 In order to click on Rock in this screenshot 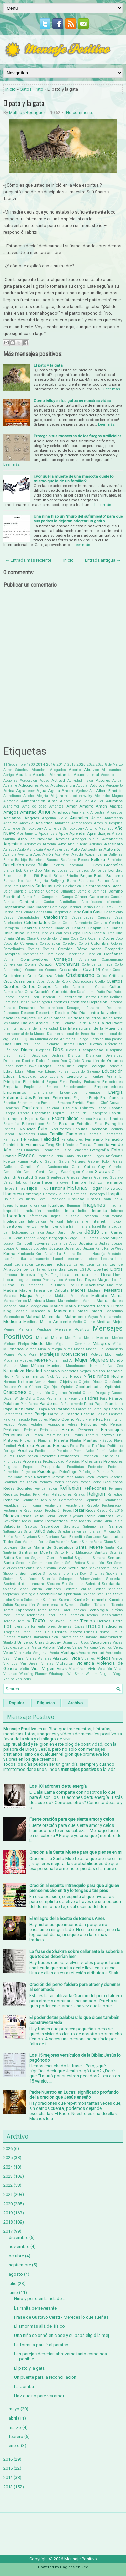, I will do `click(119, 1516)`.